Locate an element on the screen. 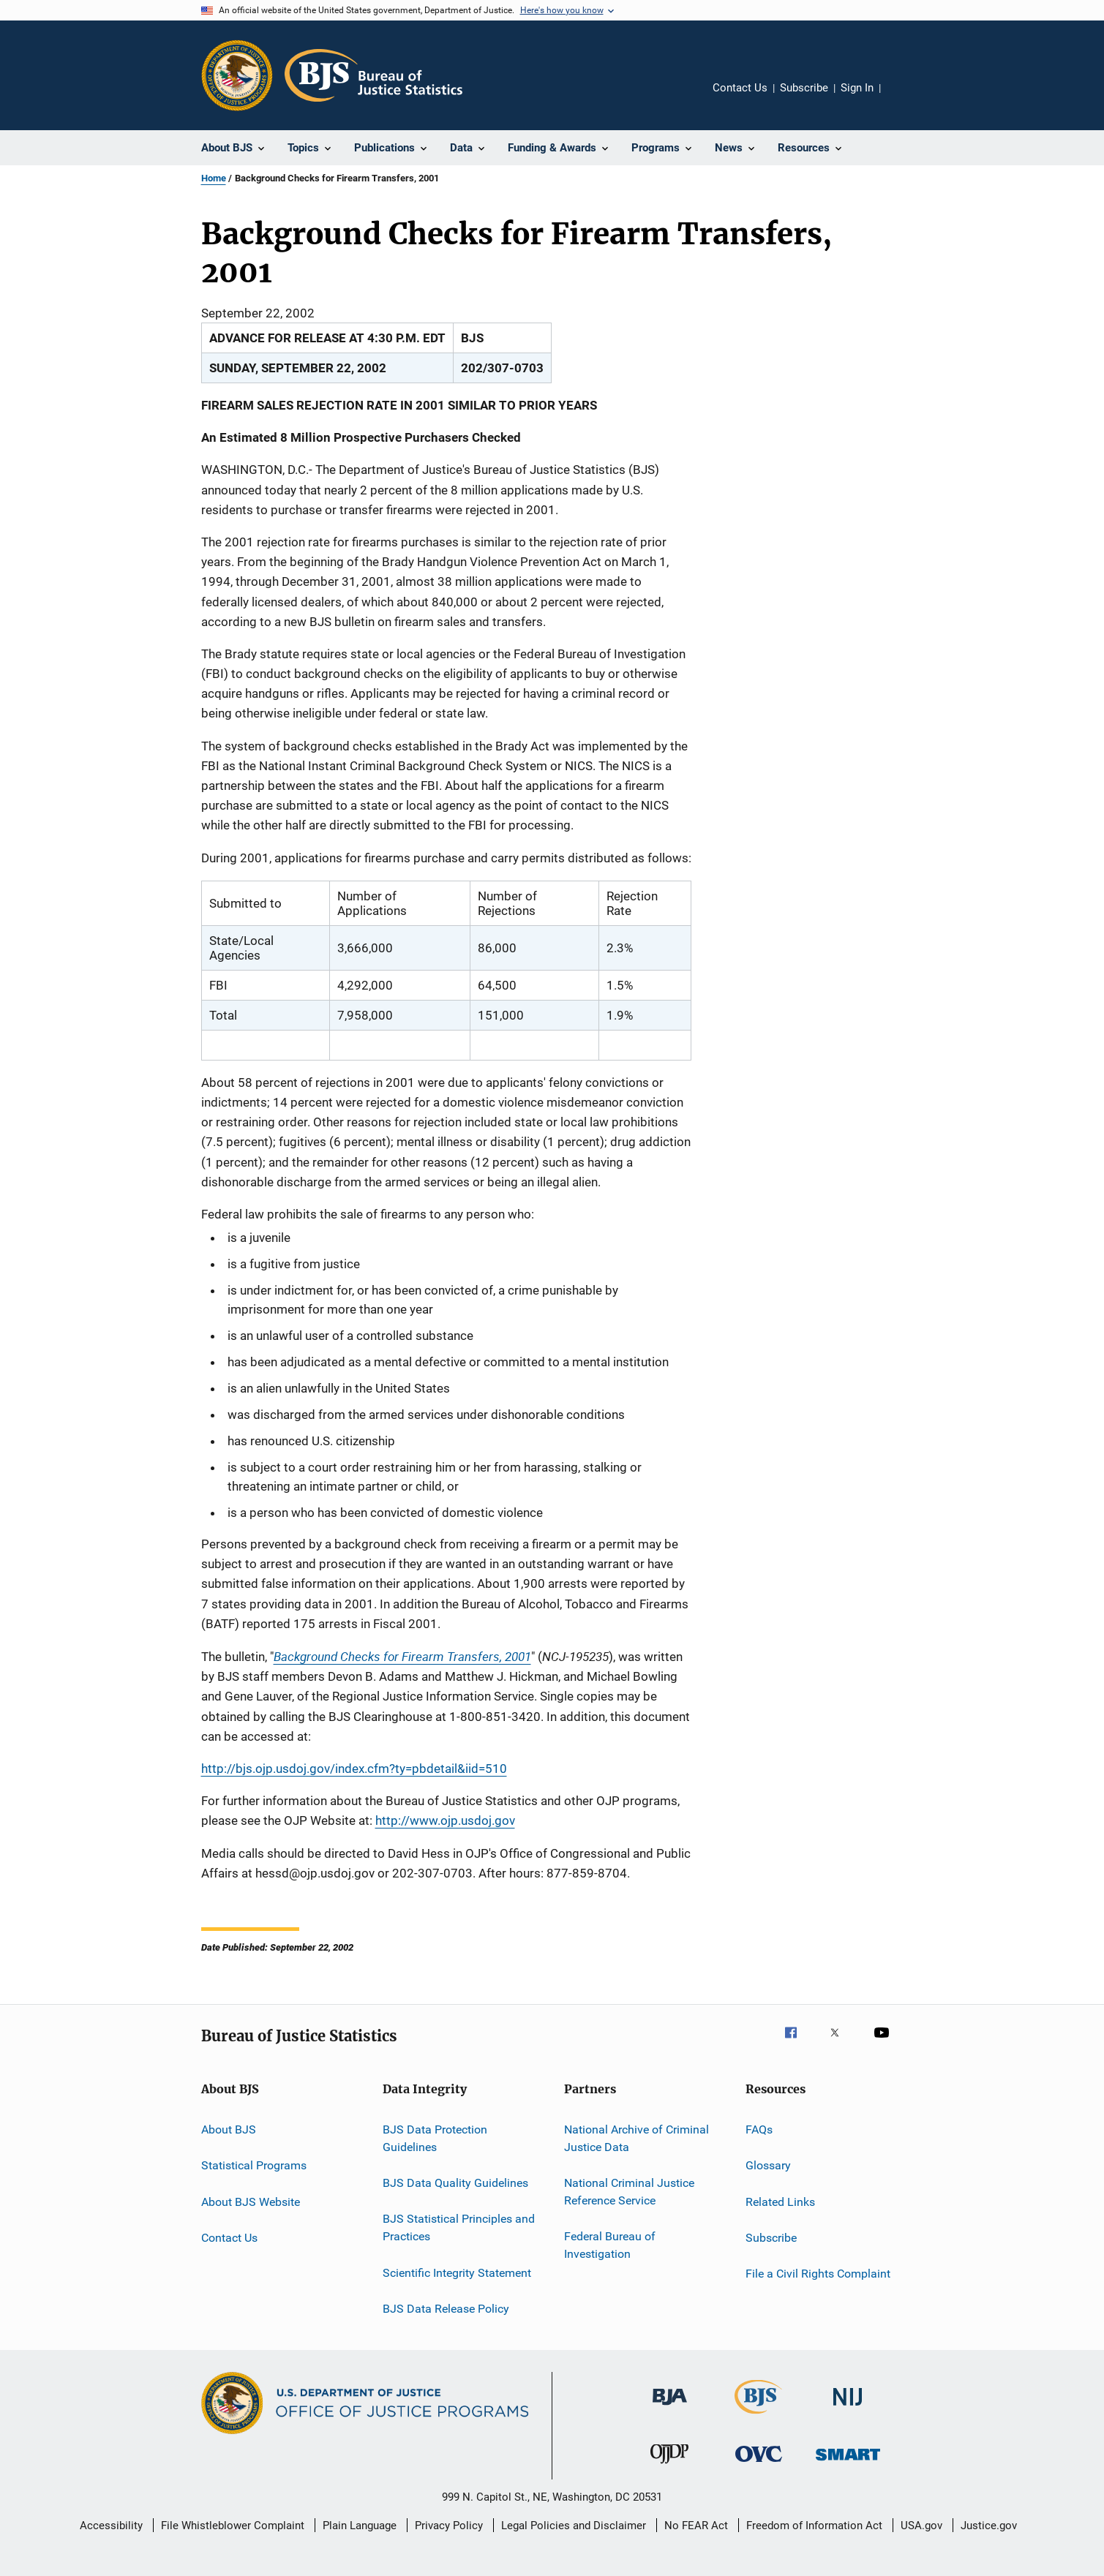  Scientific Integrity Statement is located at coordinates (457, 2272).